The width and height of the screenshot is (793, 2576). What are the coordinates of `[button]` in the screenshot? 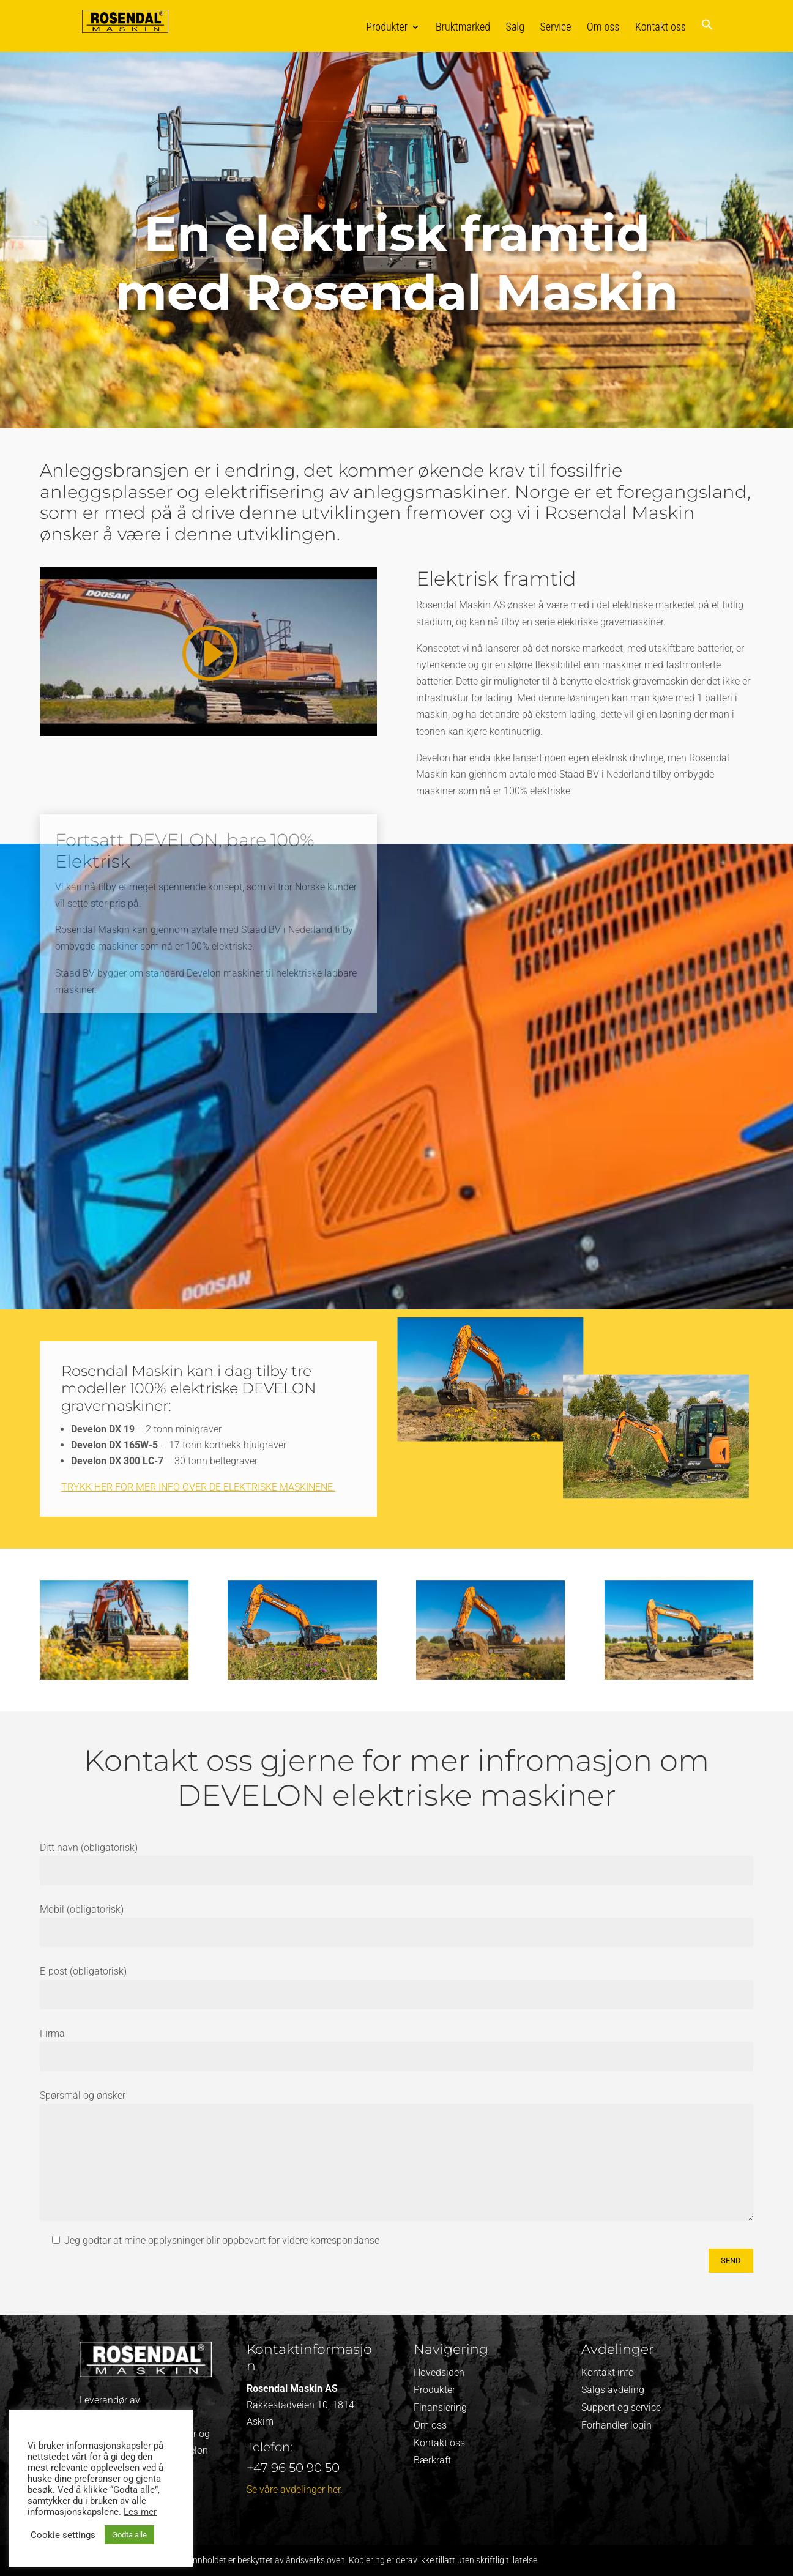 It's located at (707, 35).